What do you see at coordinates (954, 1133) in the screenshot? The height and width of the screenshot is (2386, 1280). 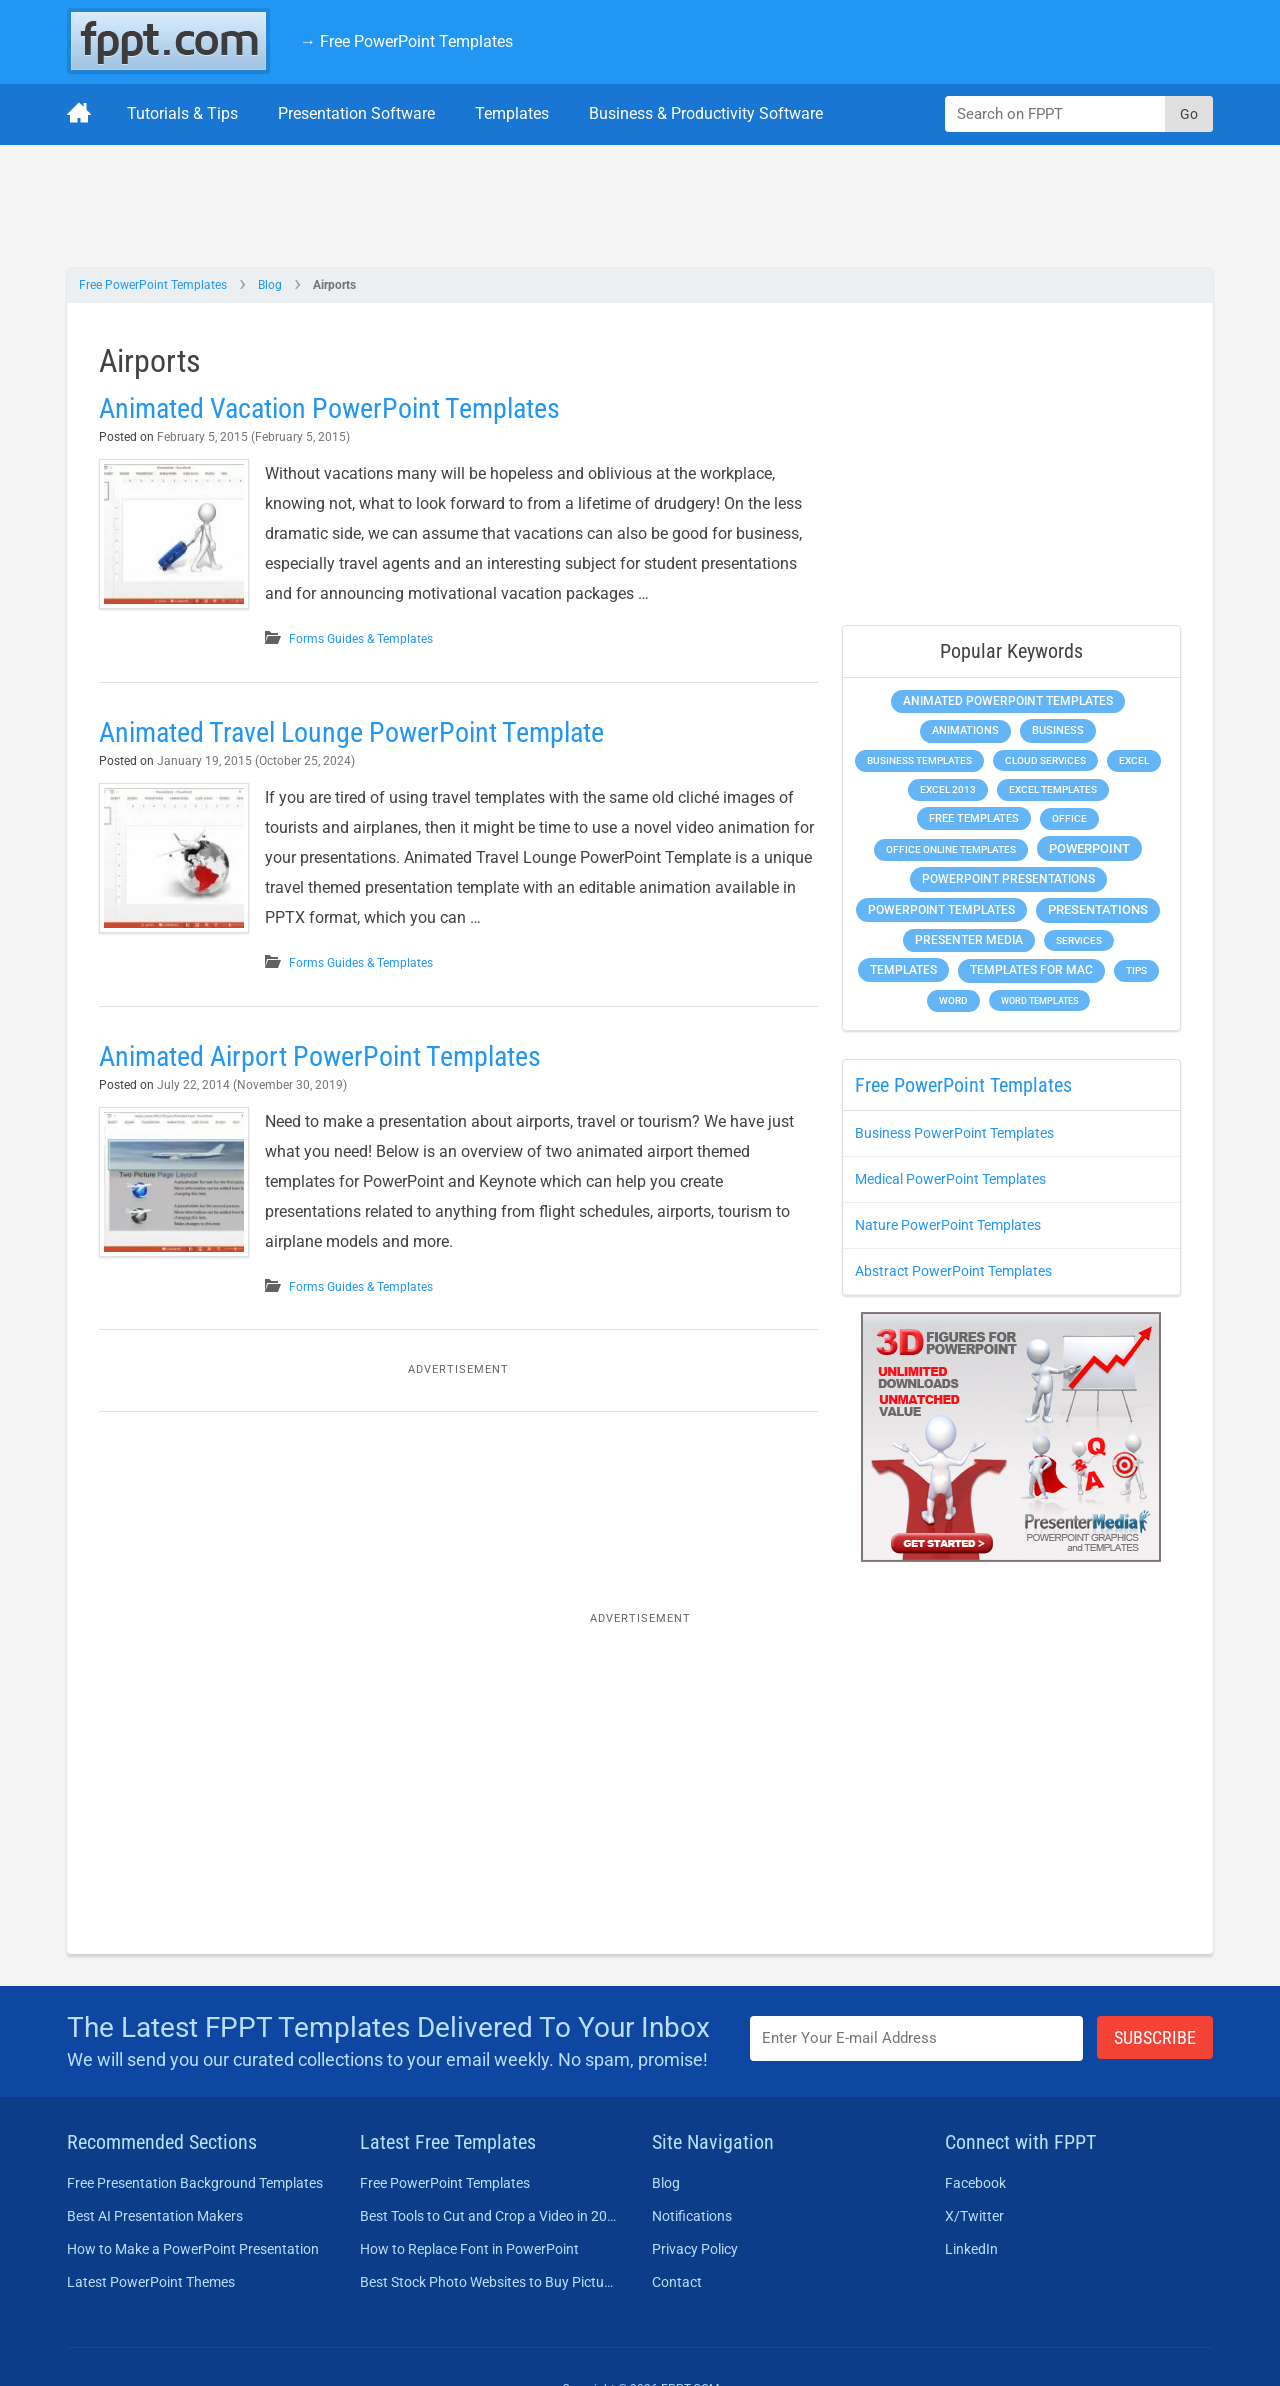 I see `Business PowerPoint Templates` at bounding box center [954, 1133].